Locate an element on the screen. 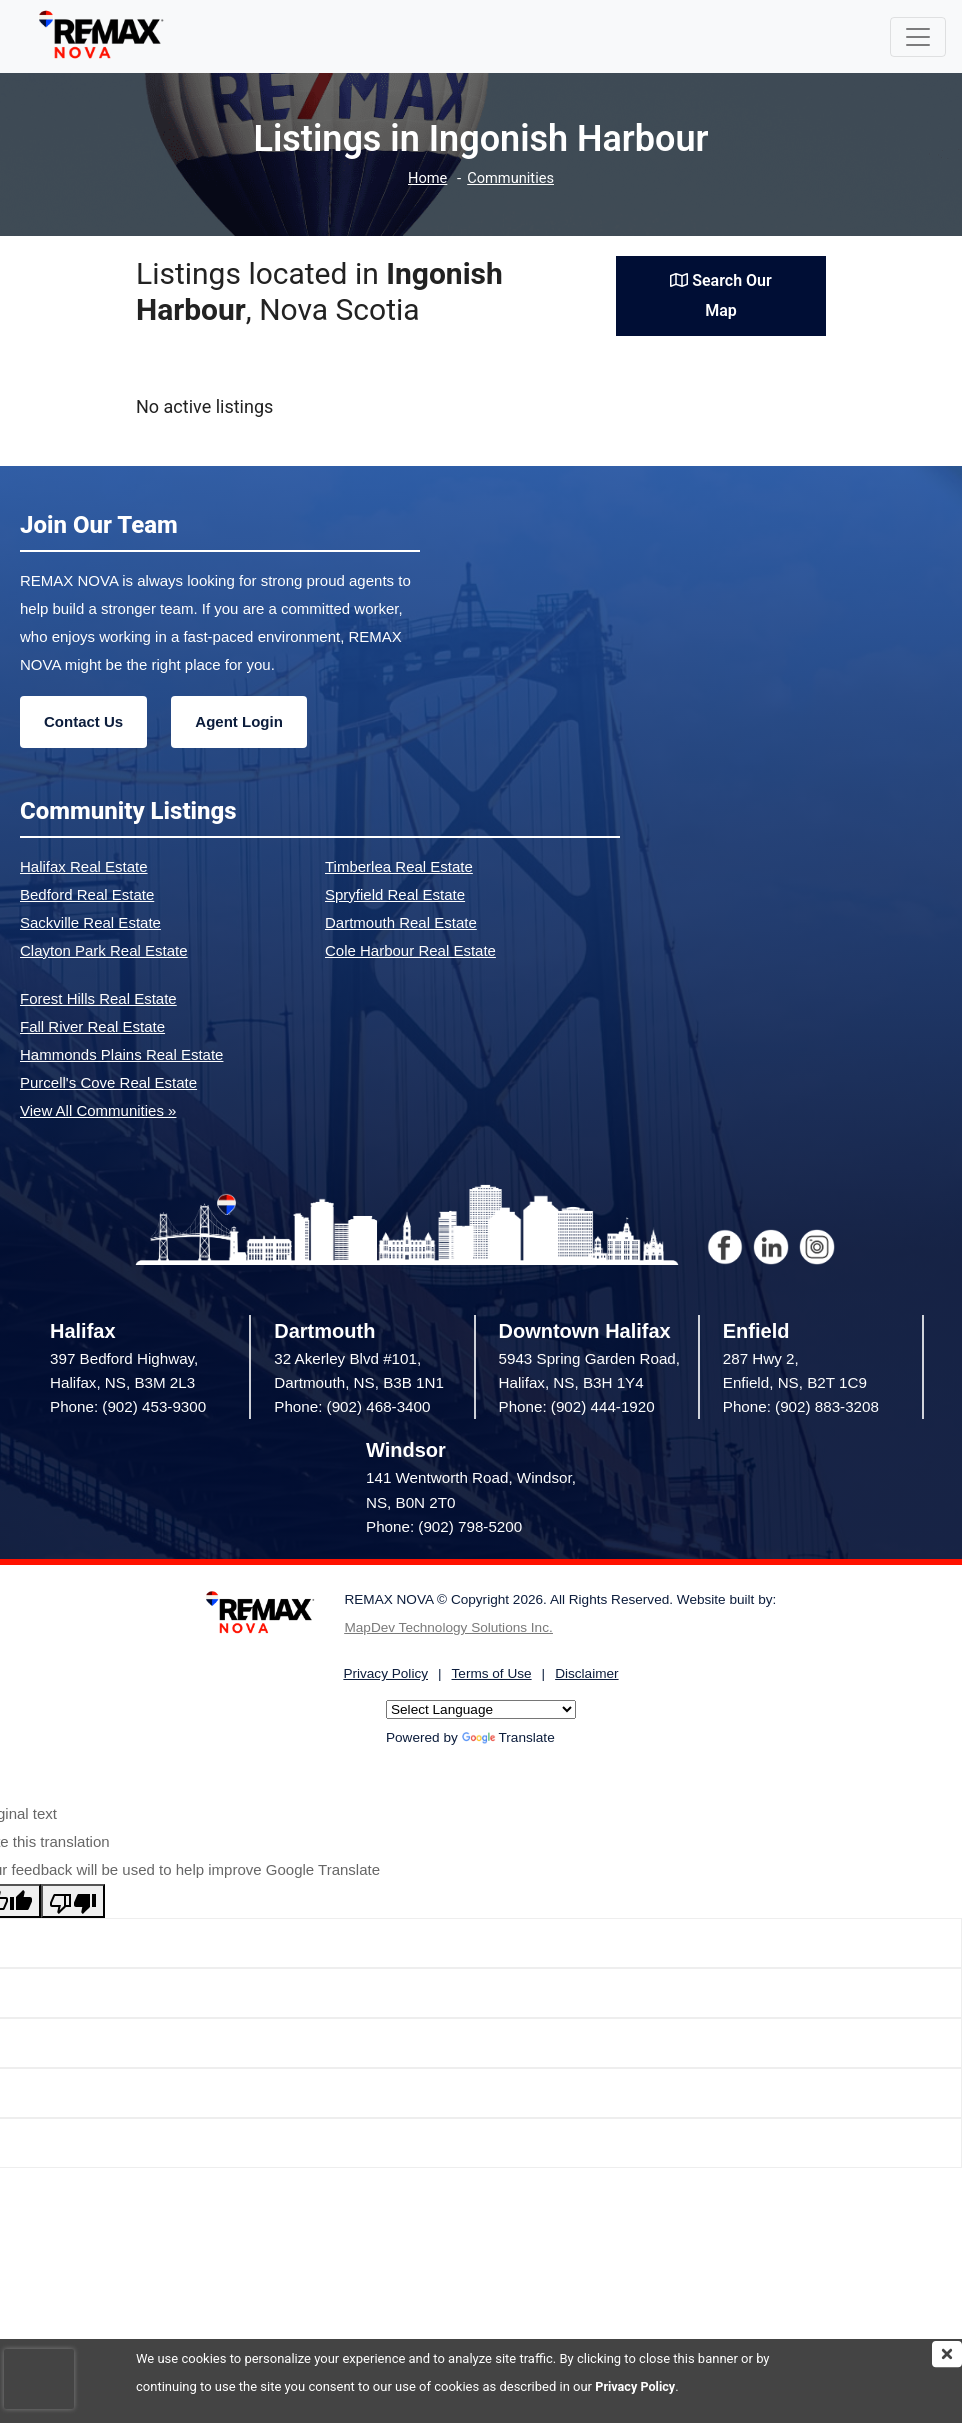  Contact Us is located at coordinates (83, 721).